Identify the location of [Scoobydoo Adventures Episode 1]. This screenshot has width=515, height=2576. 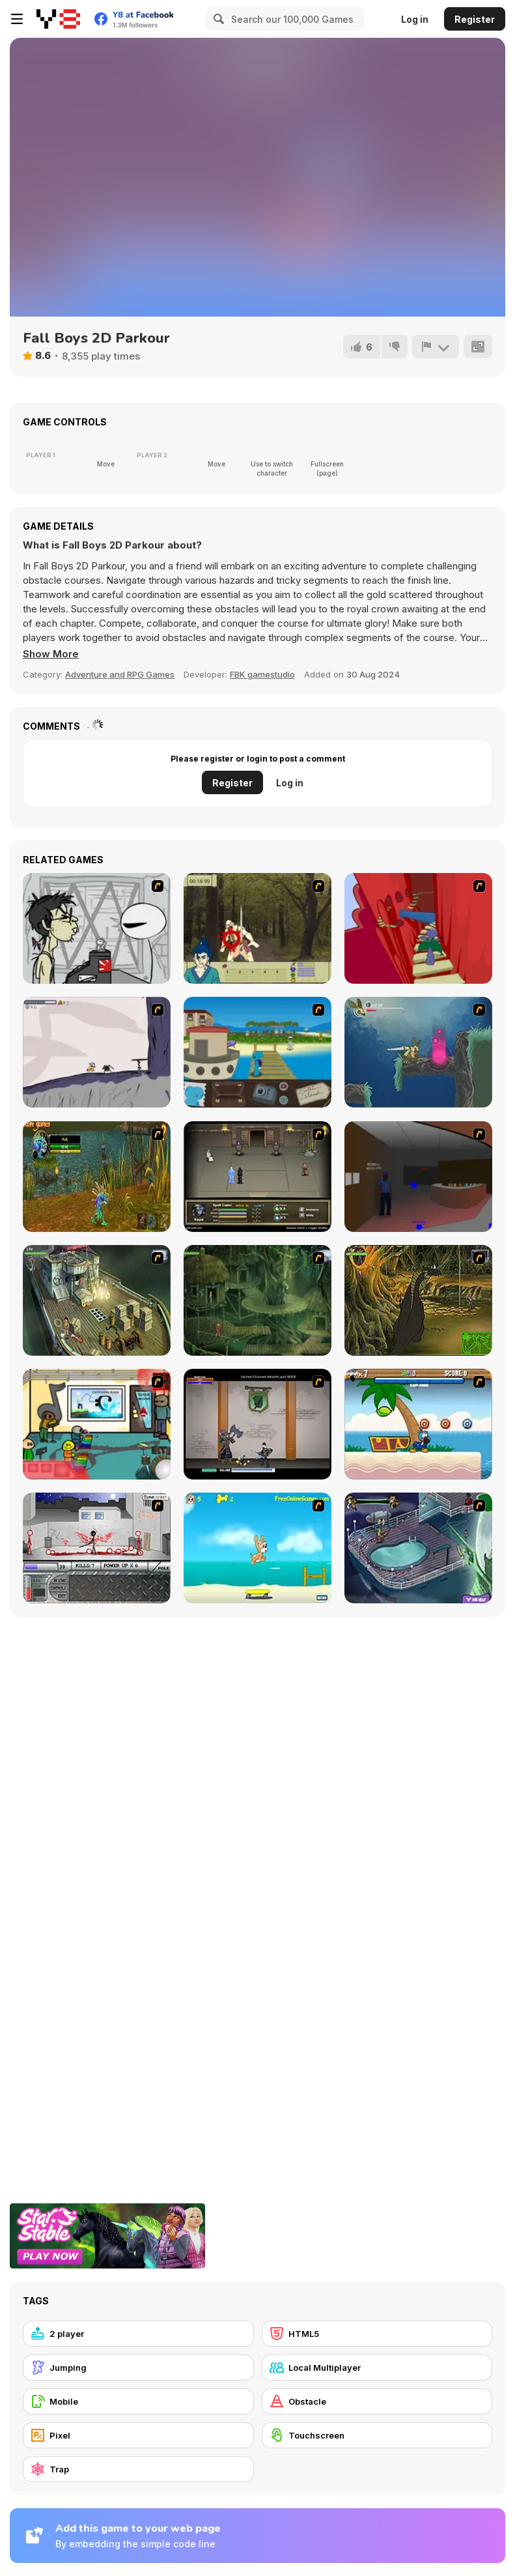
(418, 1548).